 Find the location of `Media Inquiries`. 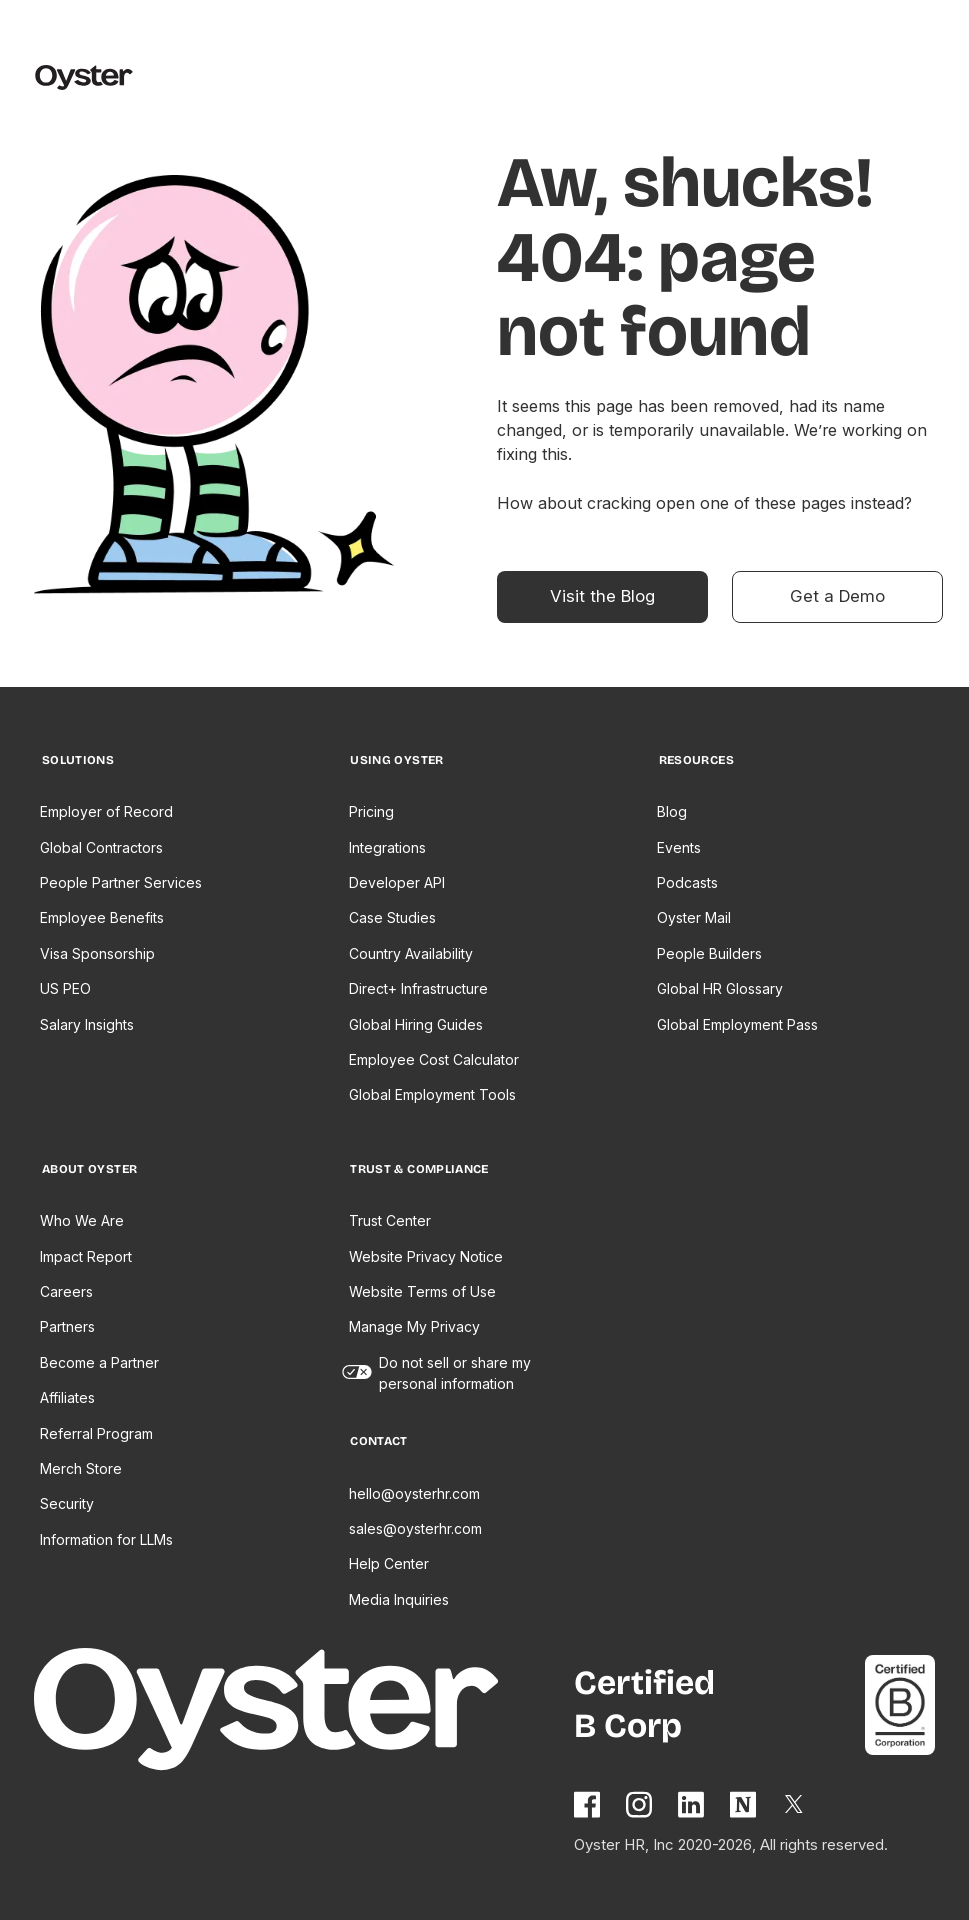

Media Inquiries is located at coordinates (399, 1599).